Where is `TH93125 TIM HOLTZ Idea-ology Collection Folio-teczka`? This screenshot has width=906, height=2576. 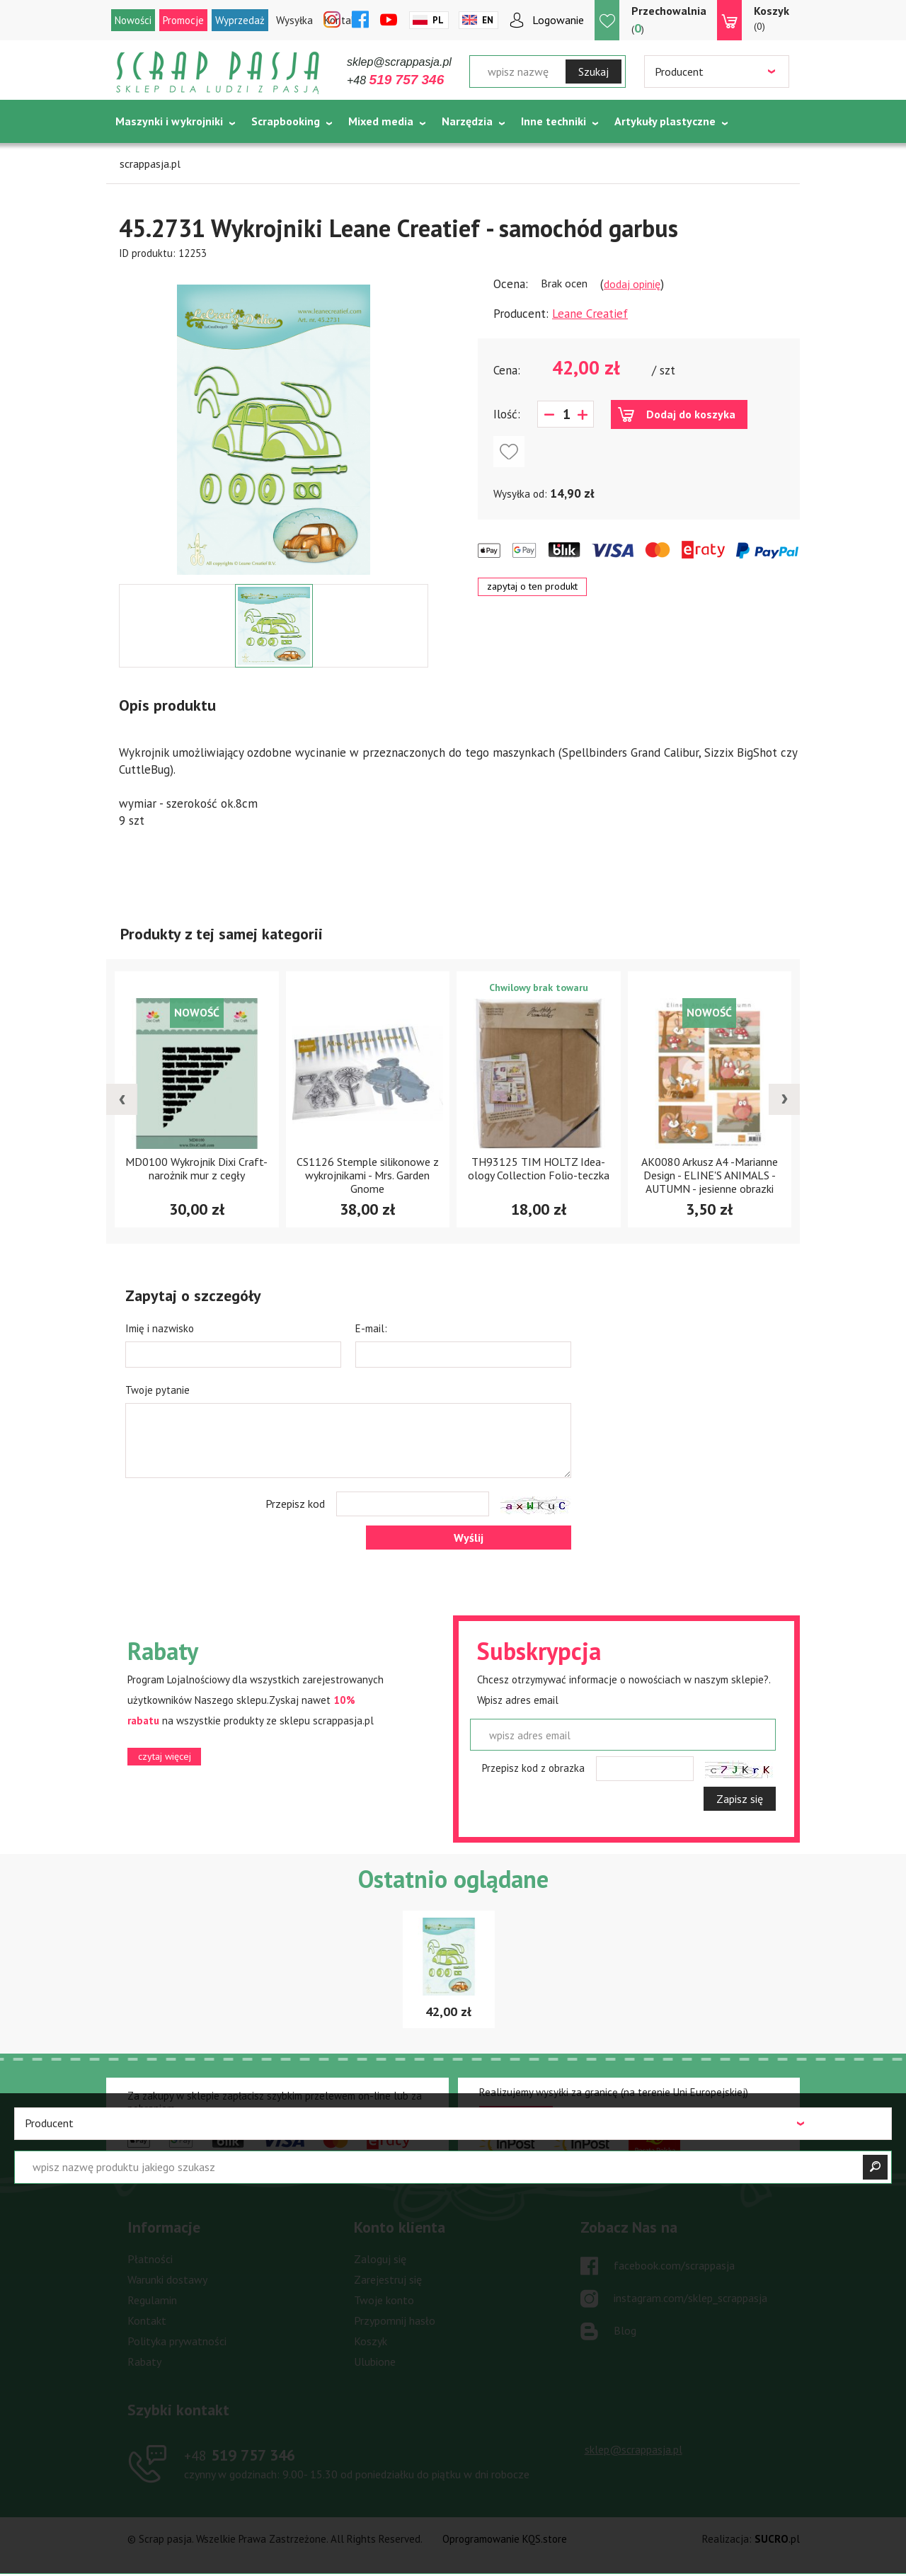
TH93125 TIM HOLTZ Idea-ology Collection Folio-teczka is located at coordinates (538, 1168).